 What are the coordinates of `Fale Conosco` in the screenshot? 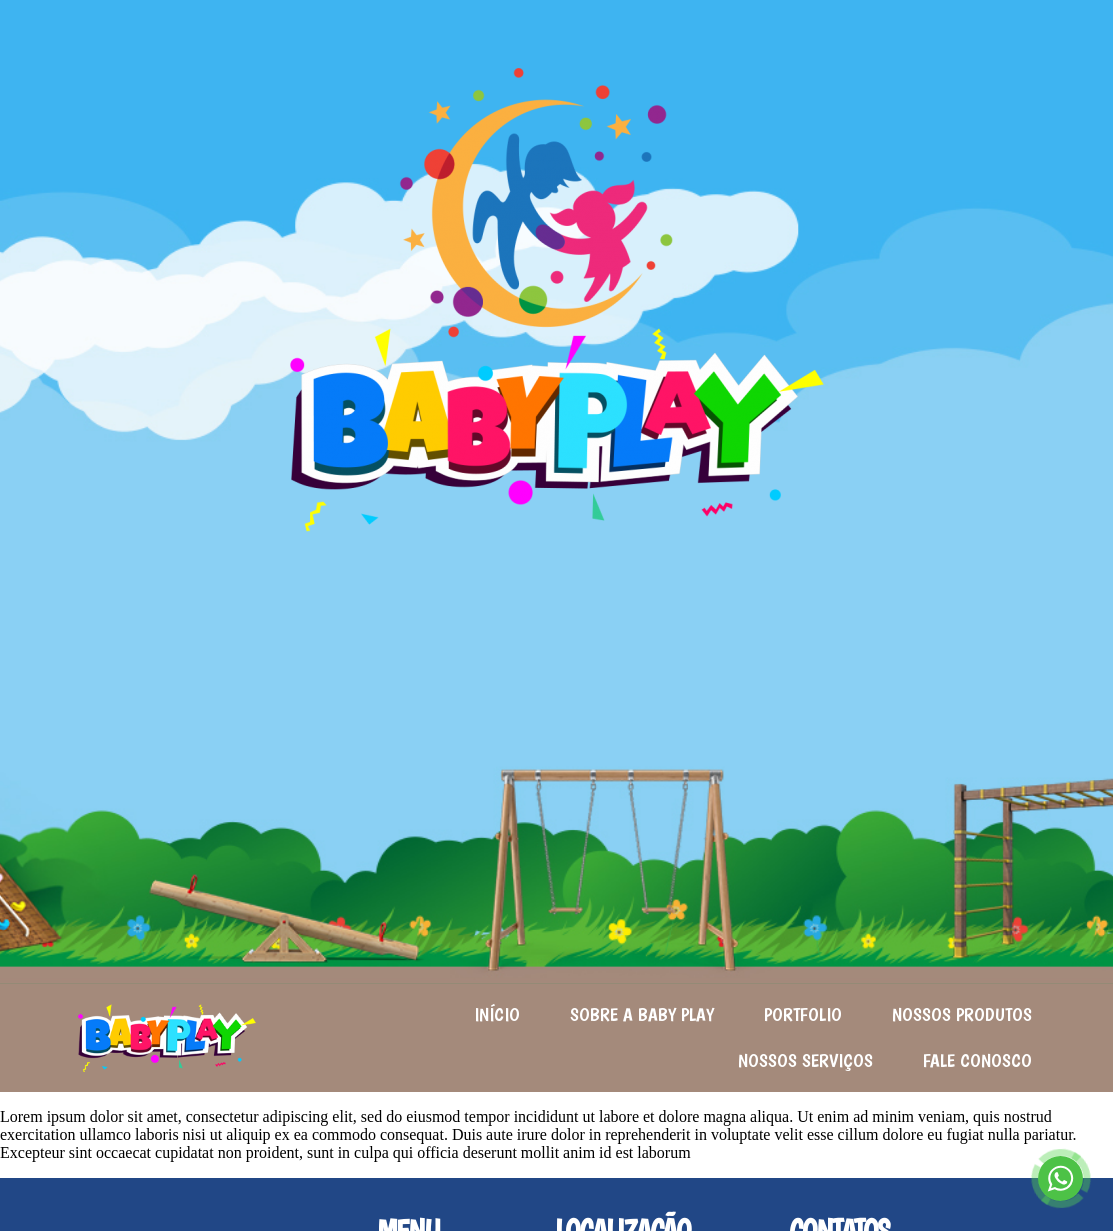 It's located at (977, 1060).